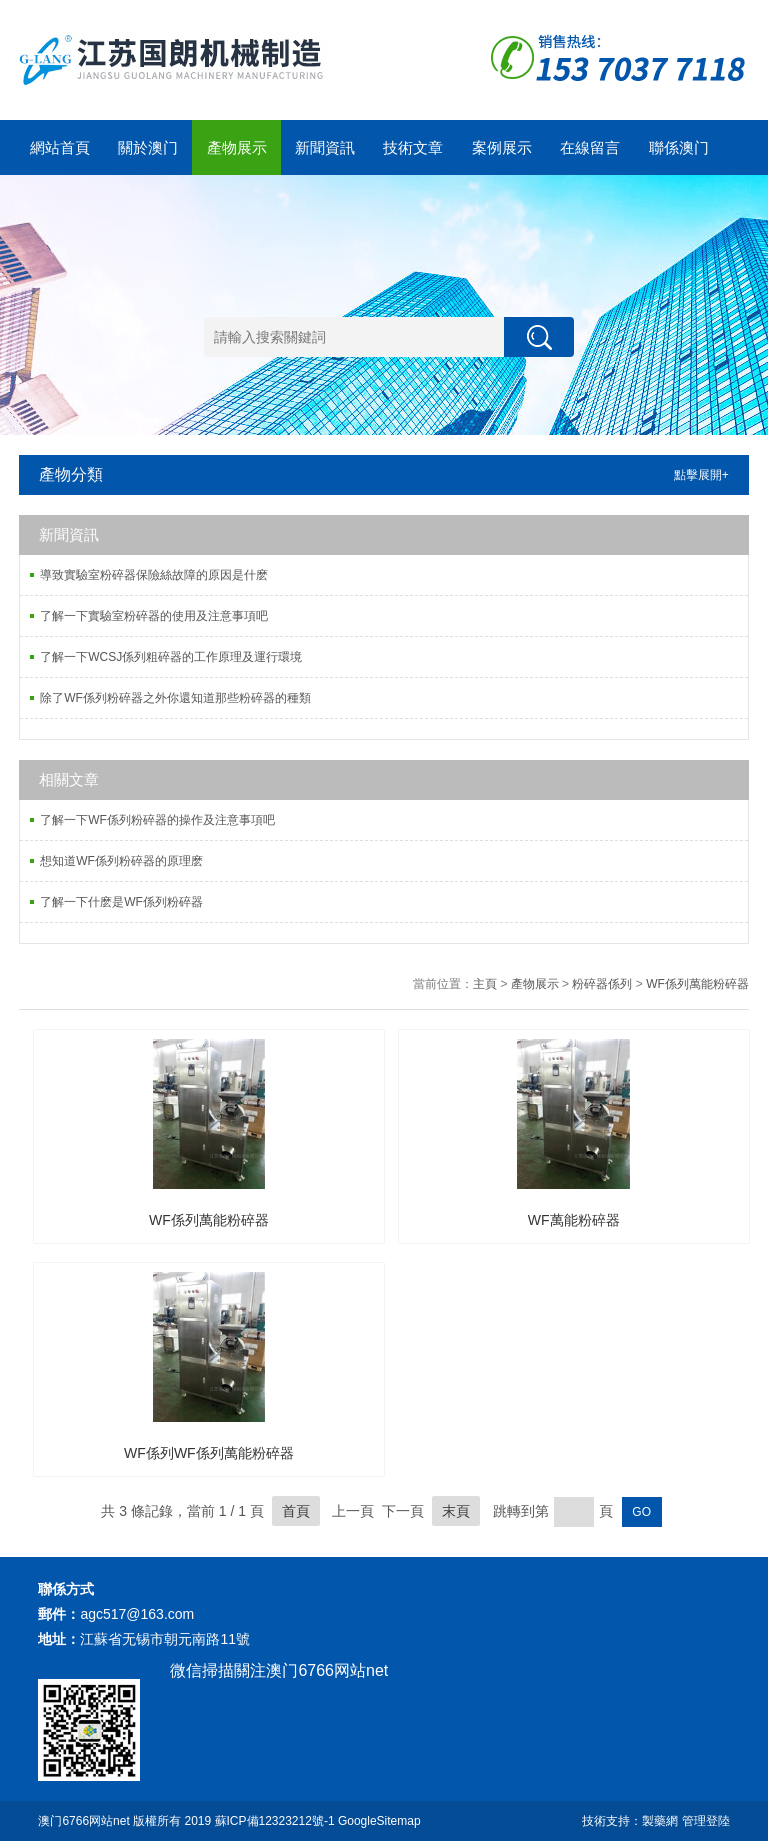 The width and height of the screenshot is (768, 1841). I want to click on 蘇ICP備12323212號-1, so click(275, 1821).